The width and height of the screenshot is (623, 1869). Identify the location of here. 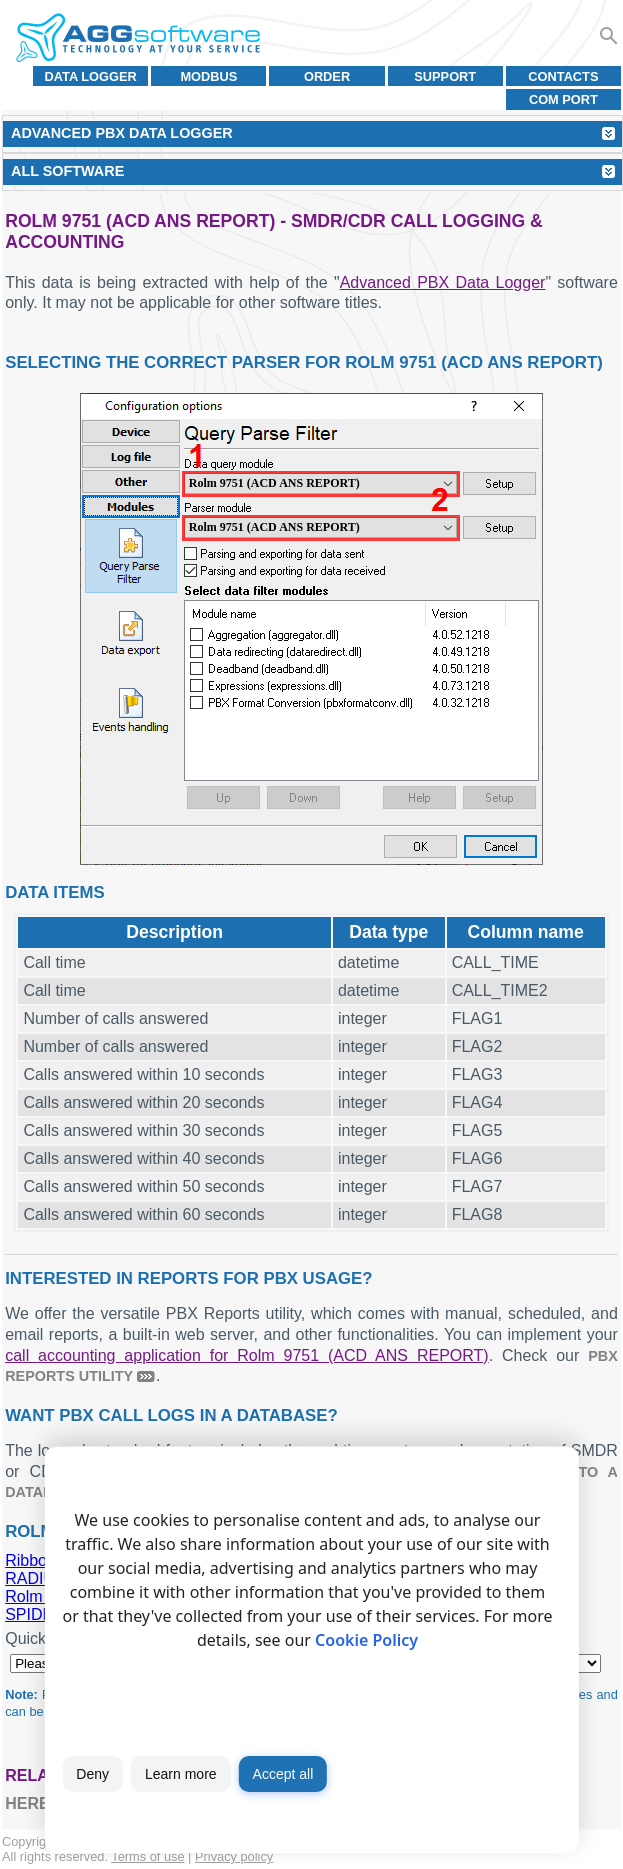
(27, 1803).